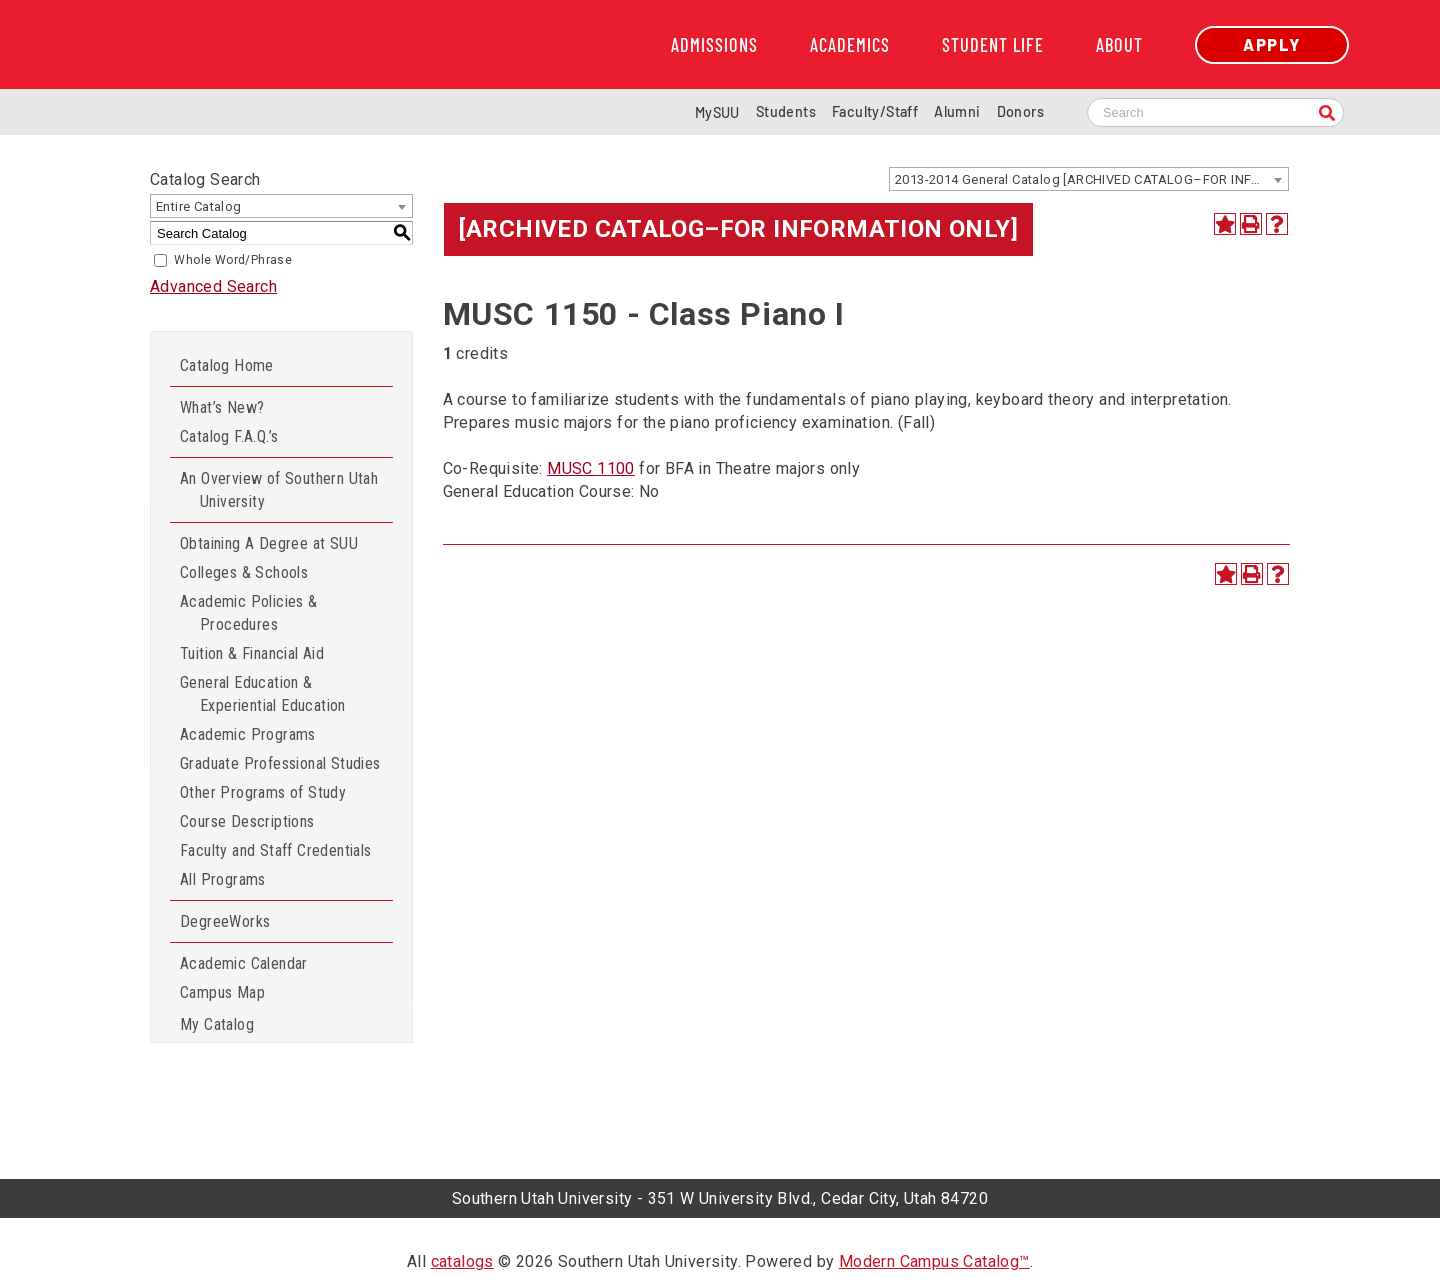  Describe the element at coordinates (279, 490) in the screenshot. I see `An Overview of Southern Utah University` at that location.